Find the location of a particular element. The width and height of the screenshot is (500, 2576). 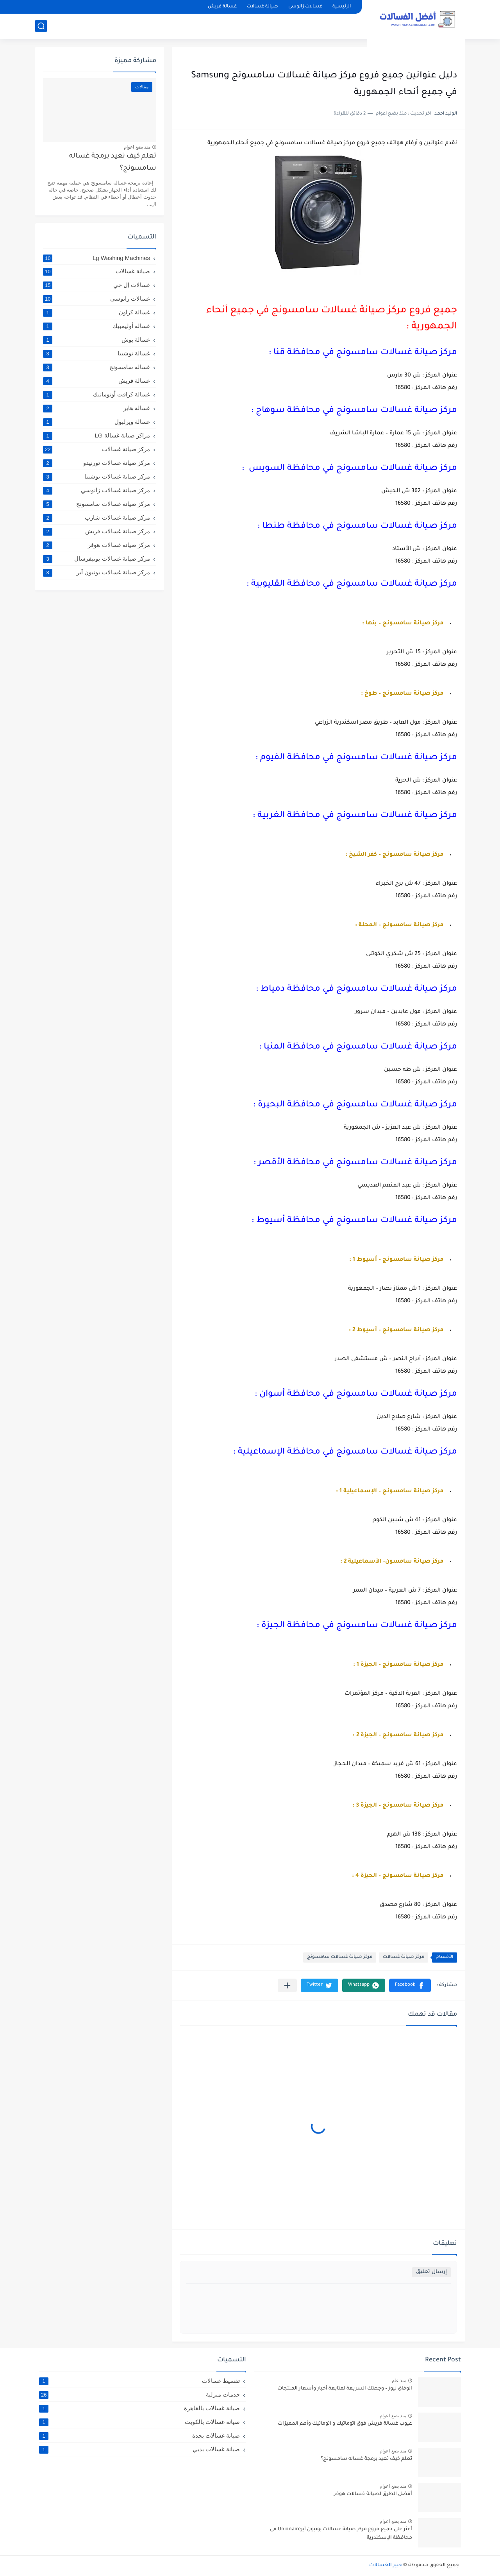

مركز صيانة غسالات فريش is located at coordinates (96, 531).